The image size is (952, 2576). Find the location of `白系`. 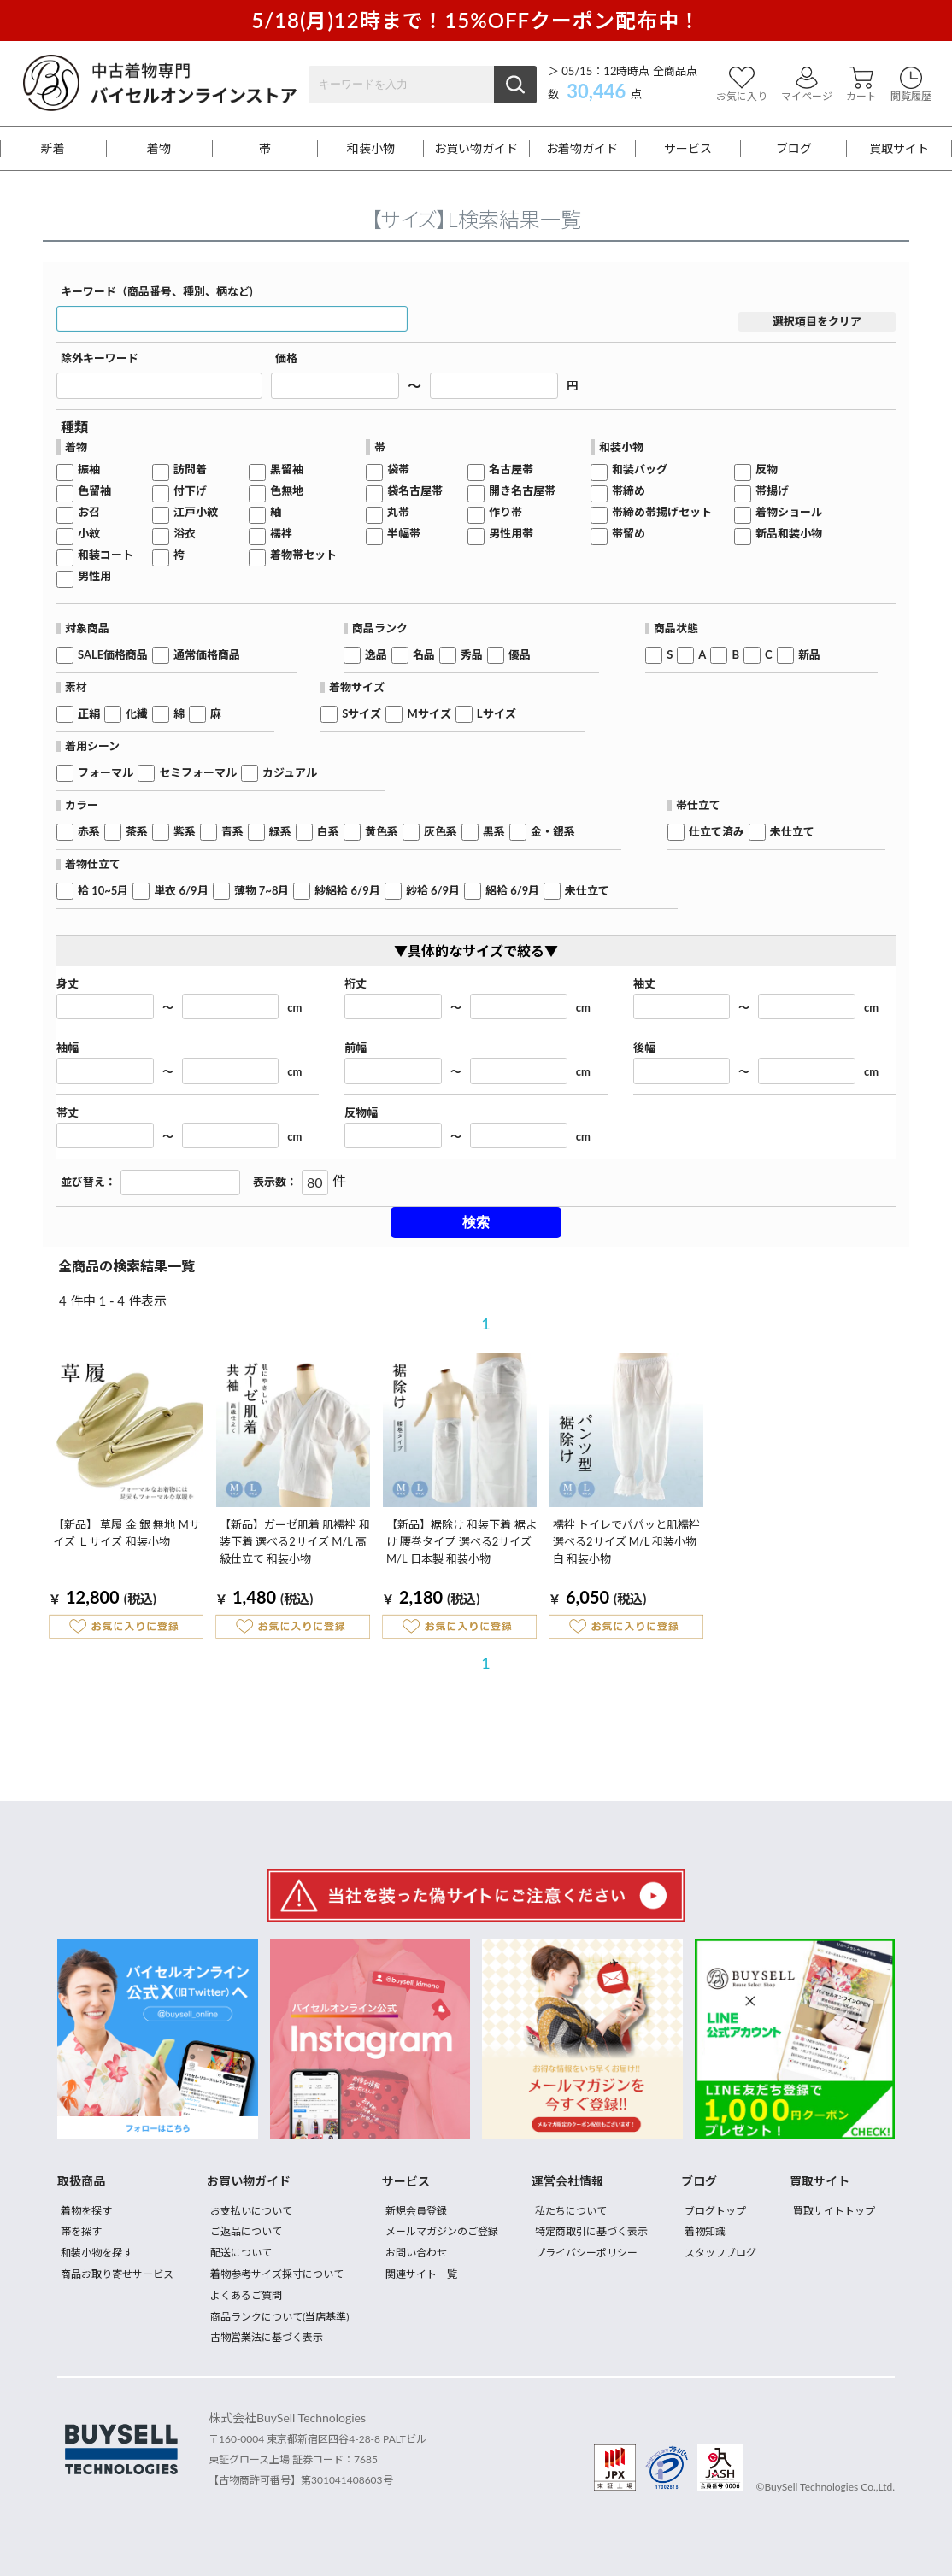

白系 is located at coordinates (328, 831).